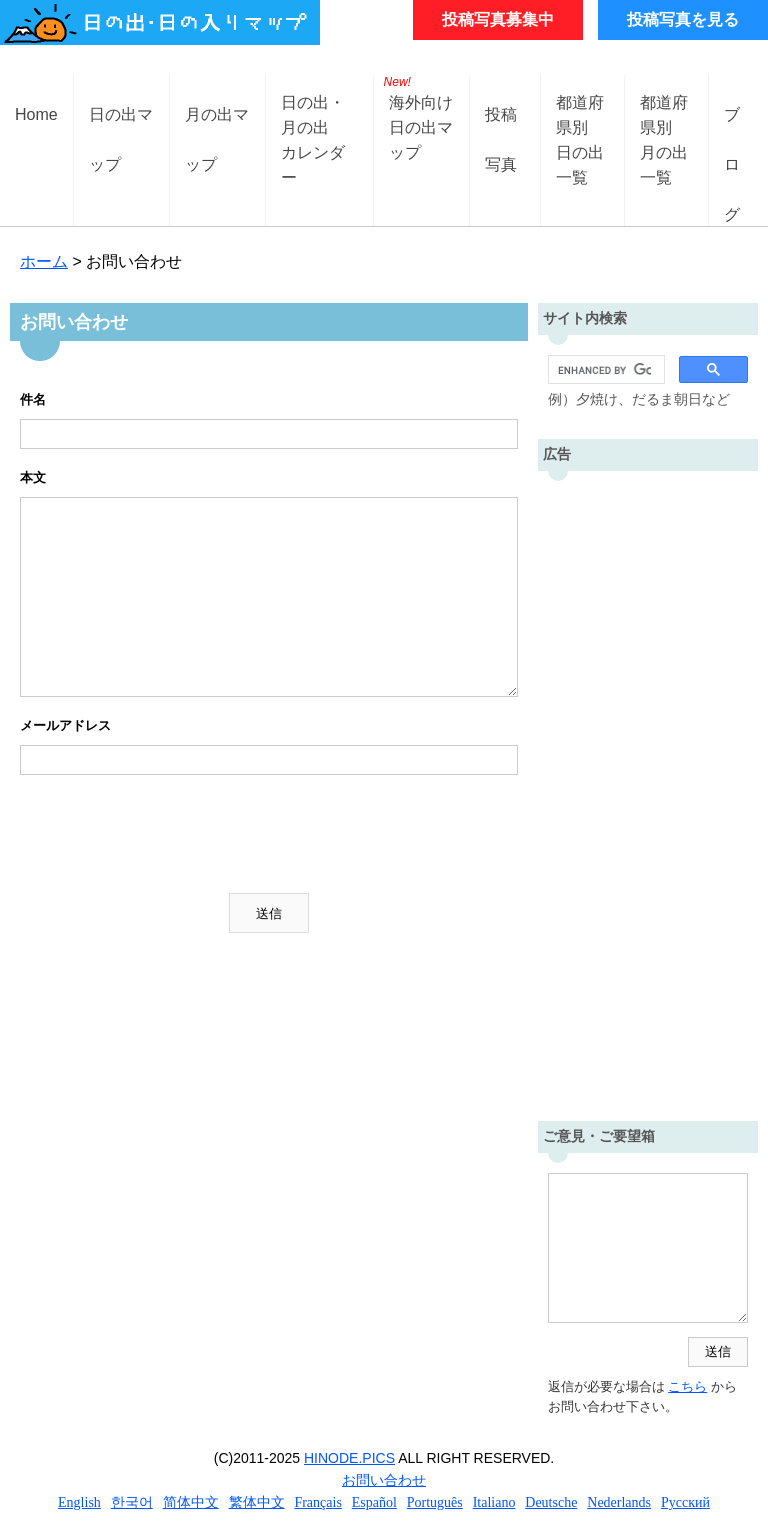  Describe the element at coordinates (732, 130) in the screenshot. I see `ブログ` at that location.